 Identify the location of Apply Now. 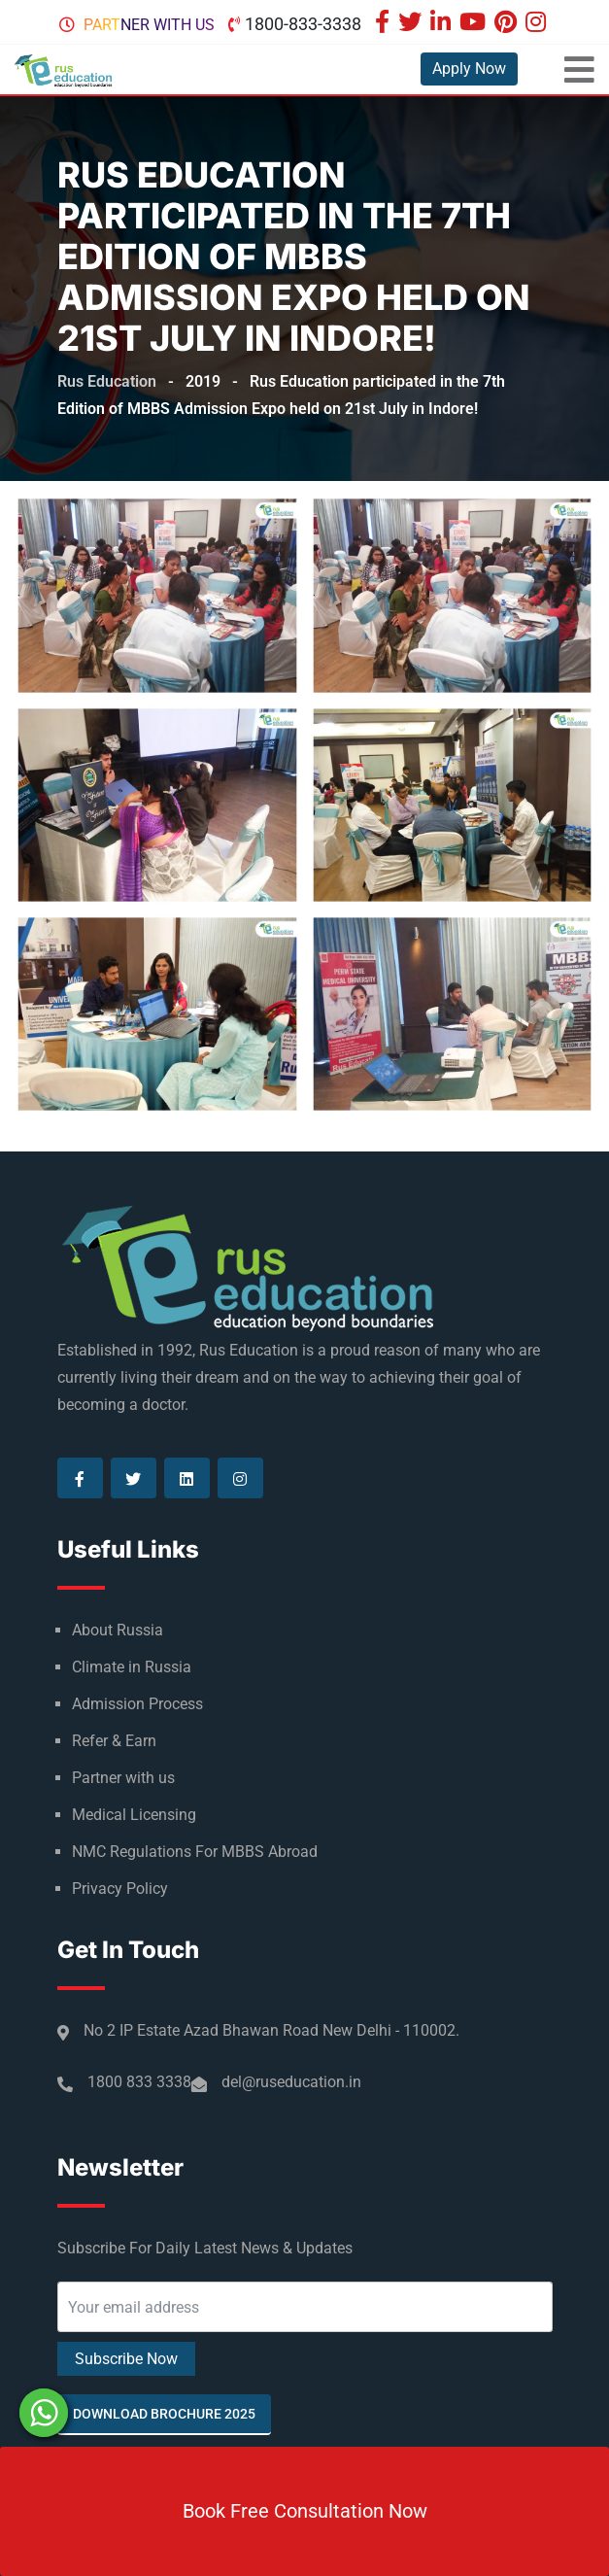
(469, 68).